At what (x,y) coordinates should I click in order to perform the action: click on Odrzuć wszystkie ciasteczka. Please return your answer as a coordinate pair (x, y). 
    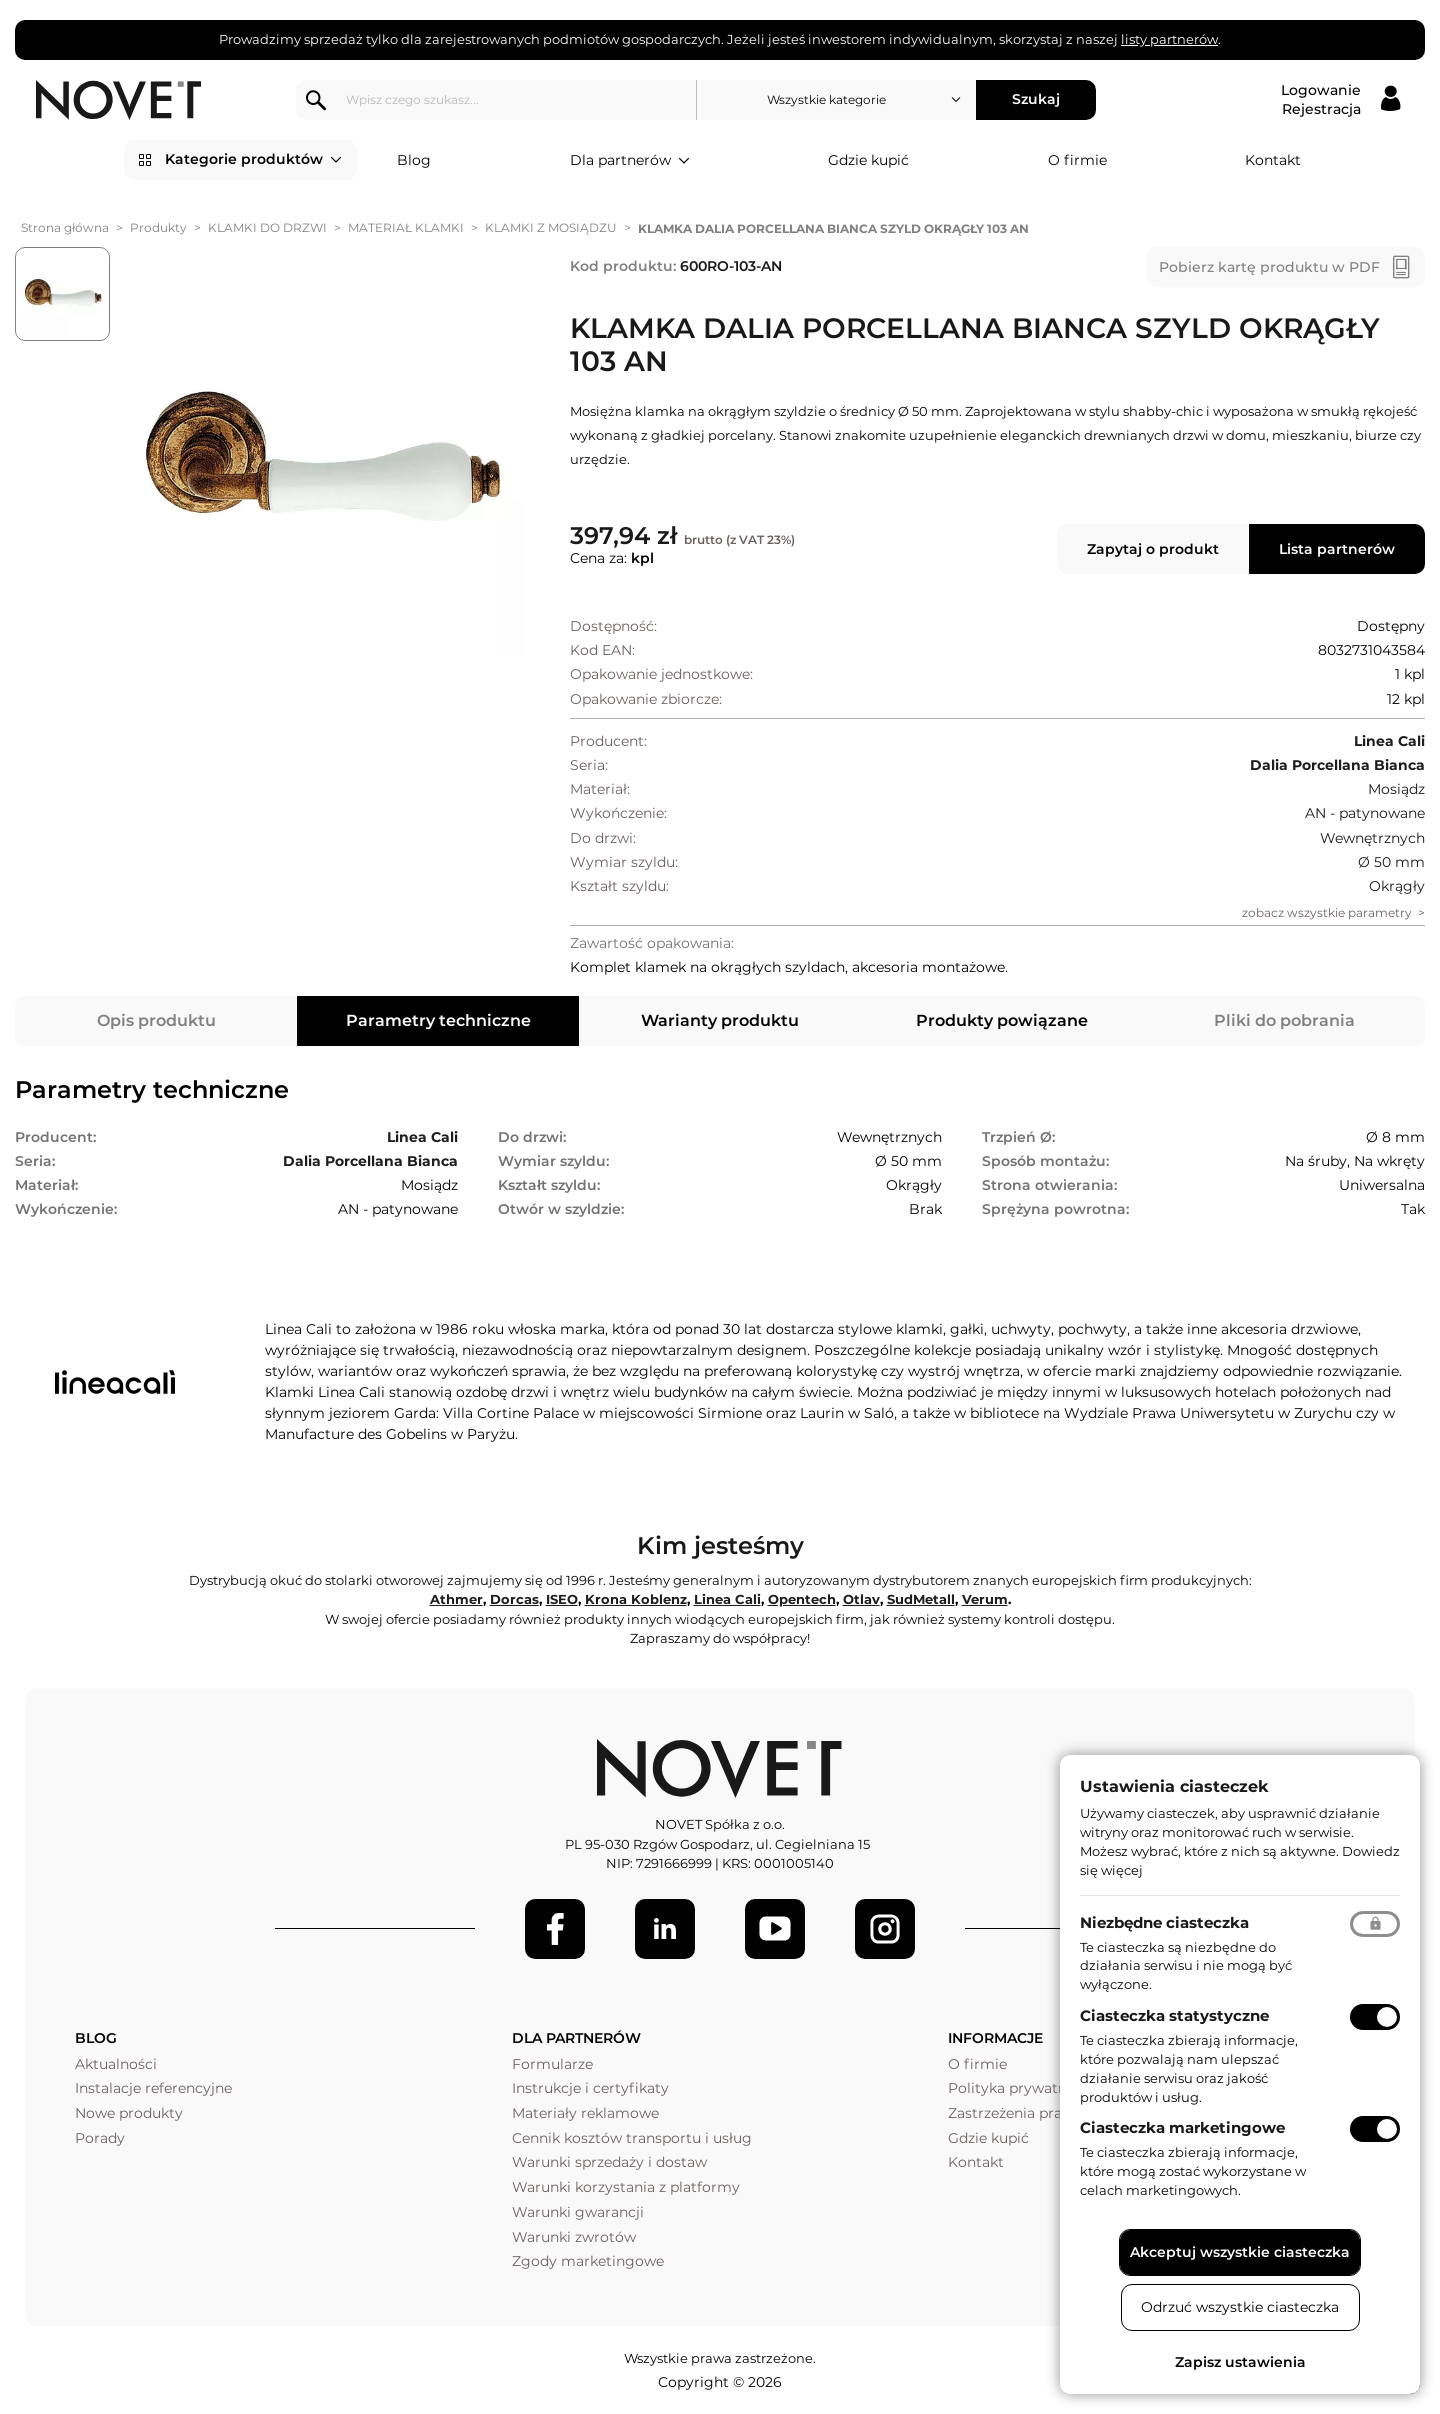
    Looking at the image, I should click on (1240, 2307).